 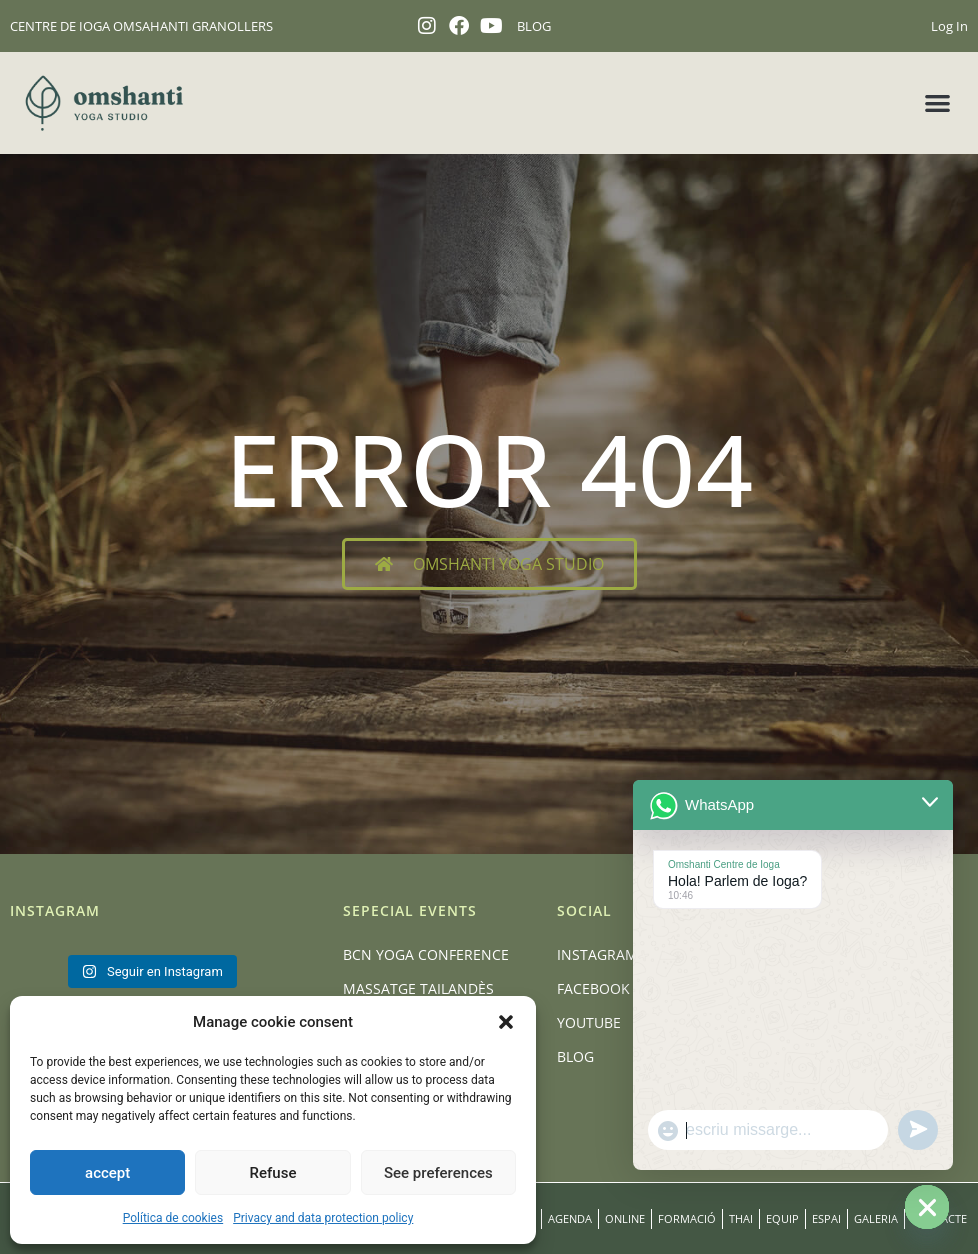 I want to click on Galeria, so click(x=876, y=1218).